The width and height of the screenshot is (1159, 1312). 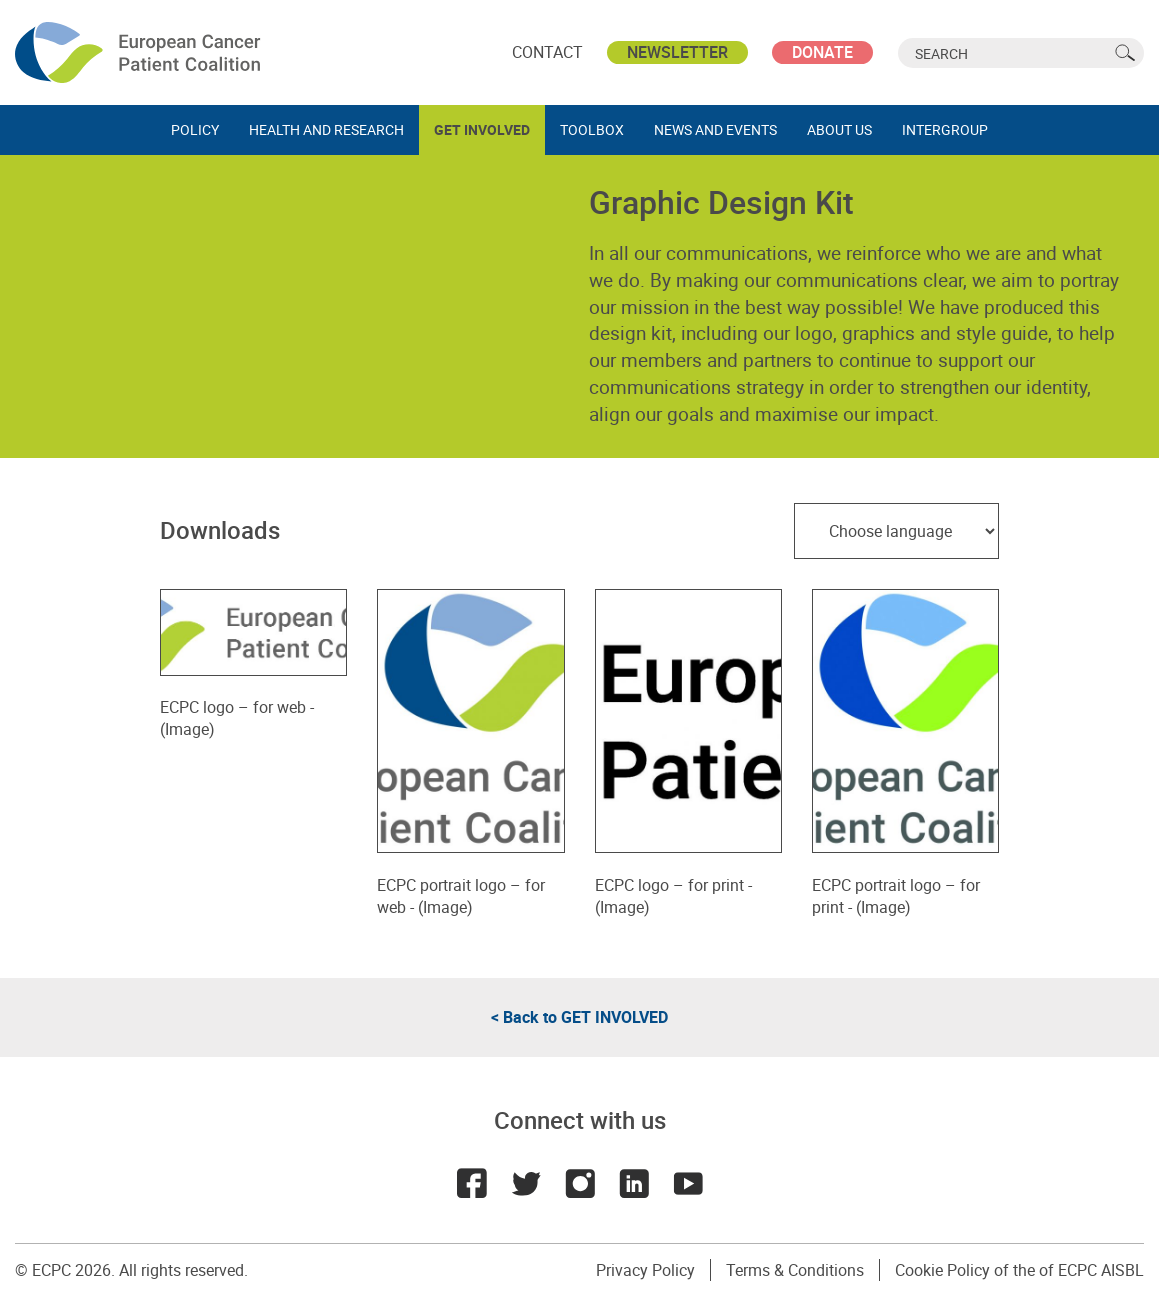 I want to click on Instagram, so click(x=580, y=1183).